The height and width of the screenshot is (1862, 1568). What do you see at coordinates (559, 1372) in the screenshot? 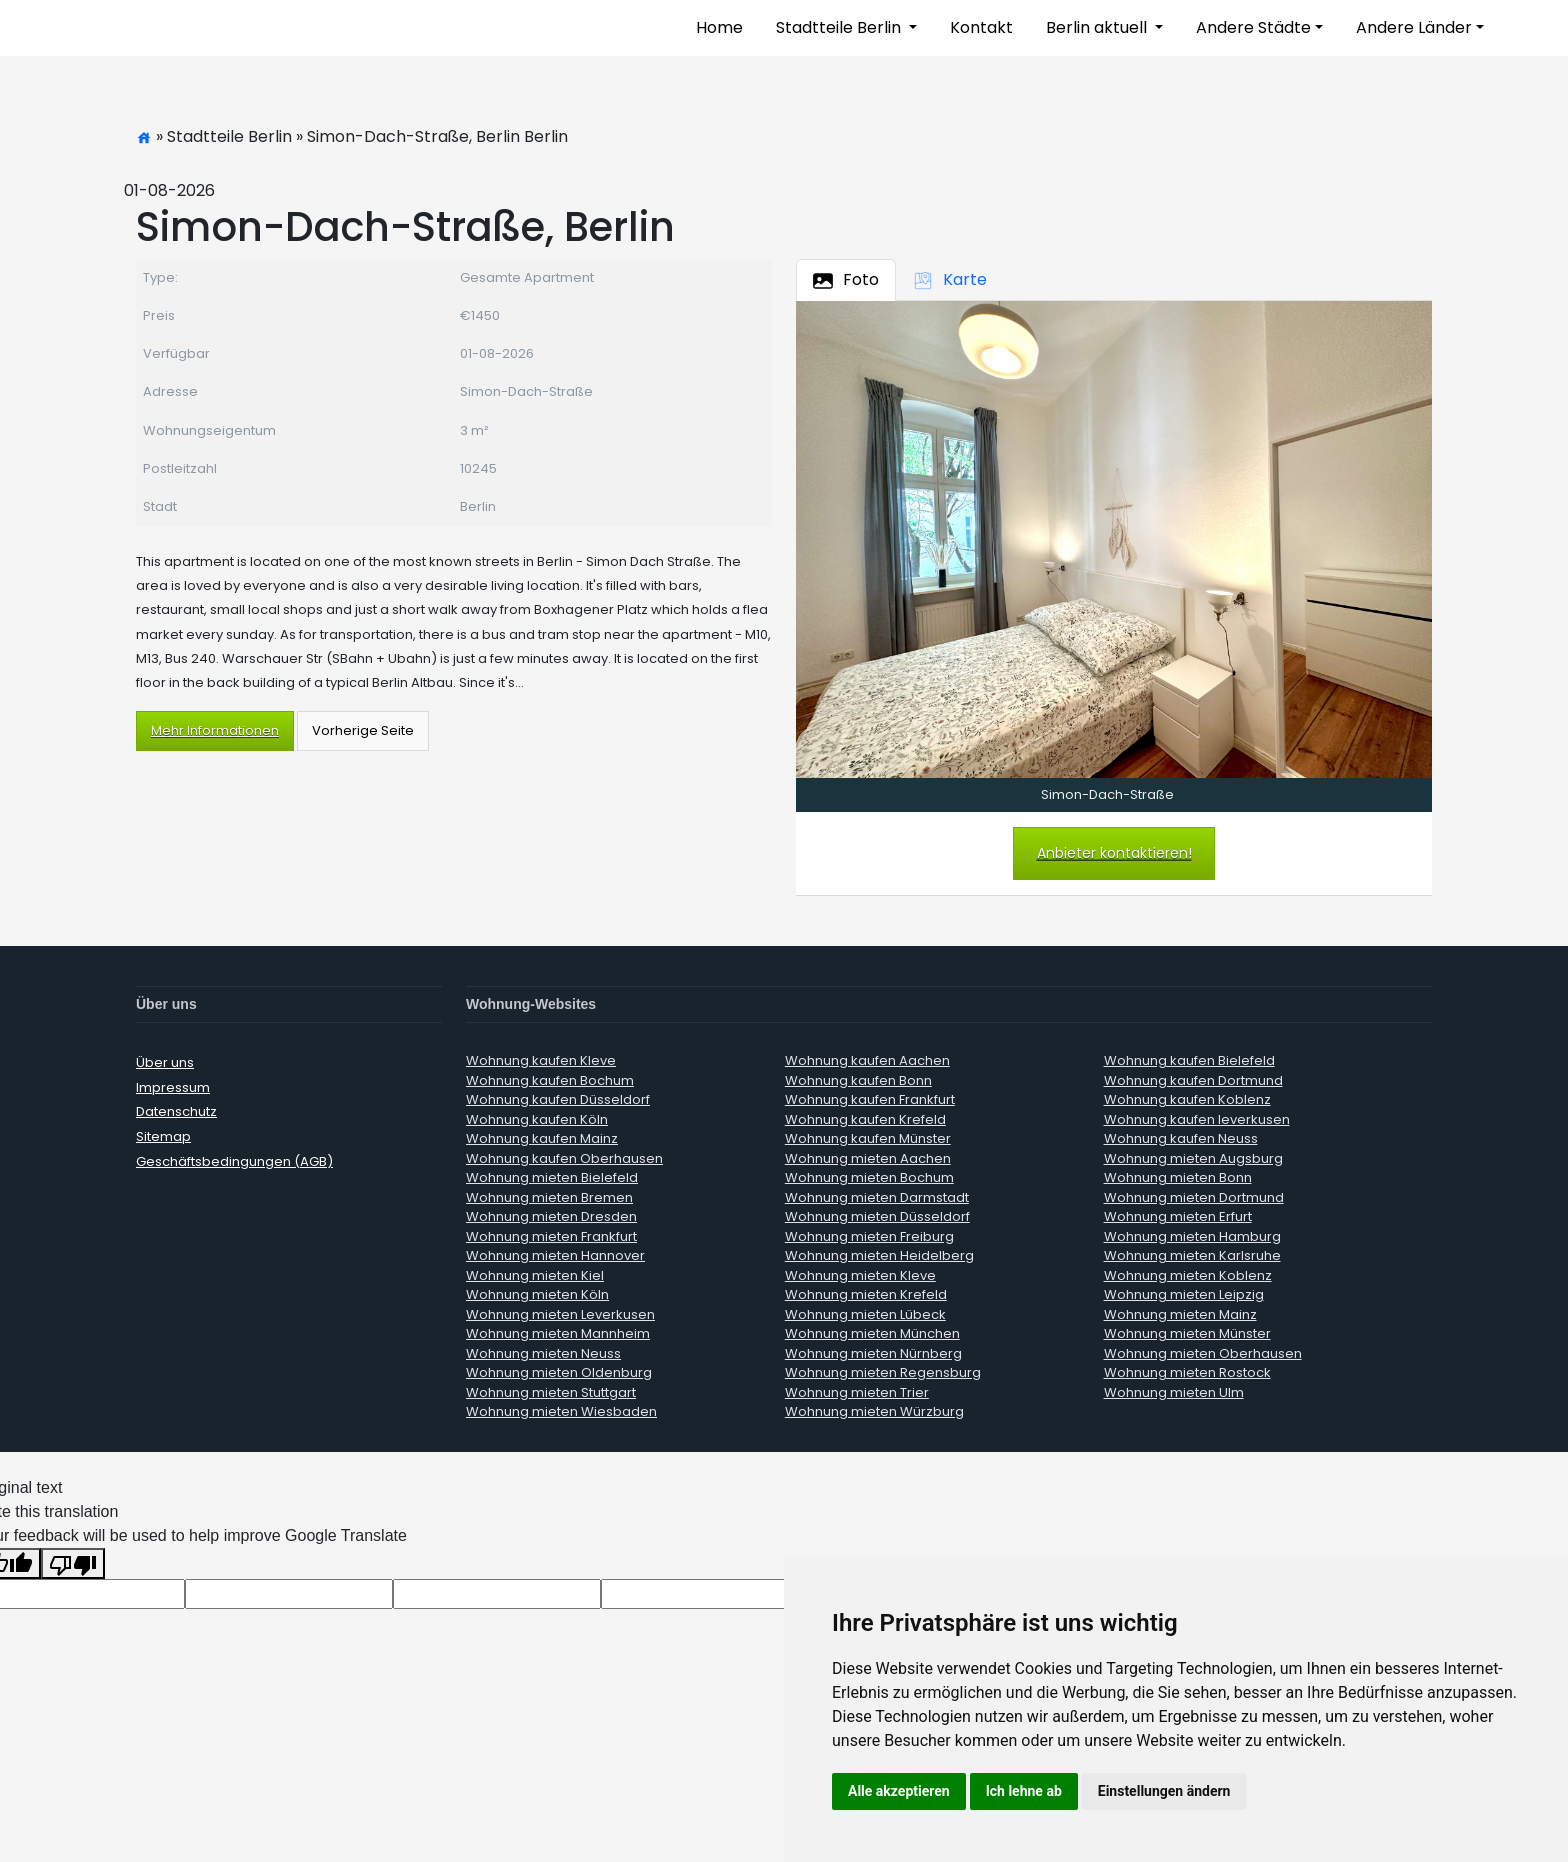
I see `Wohnung mieten Oldenburg` at bounding box center [559, 1372].